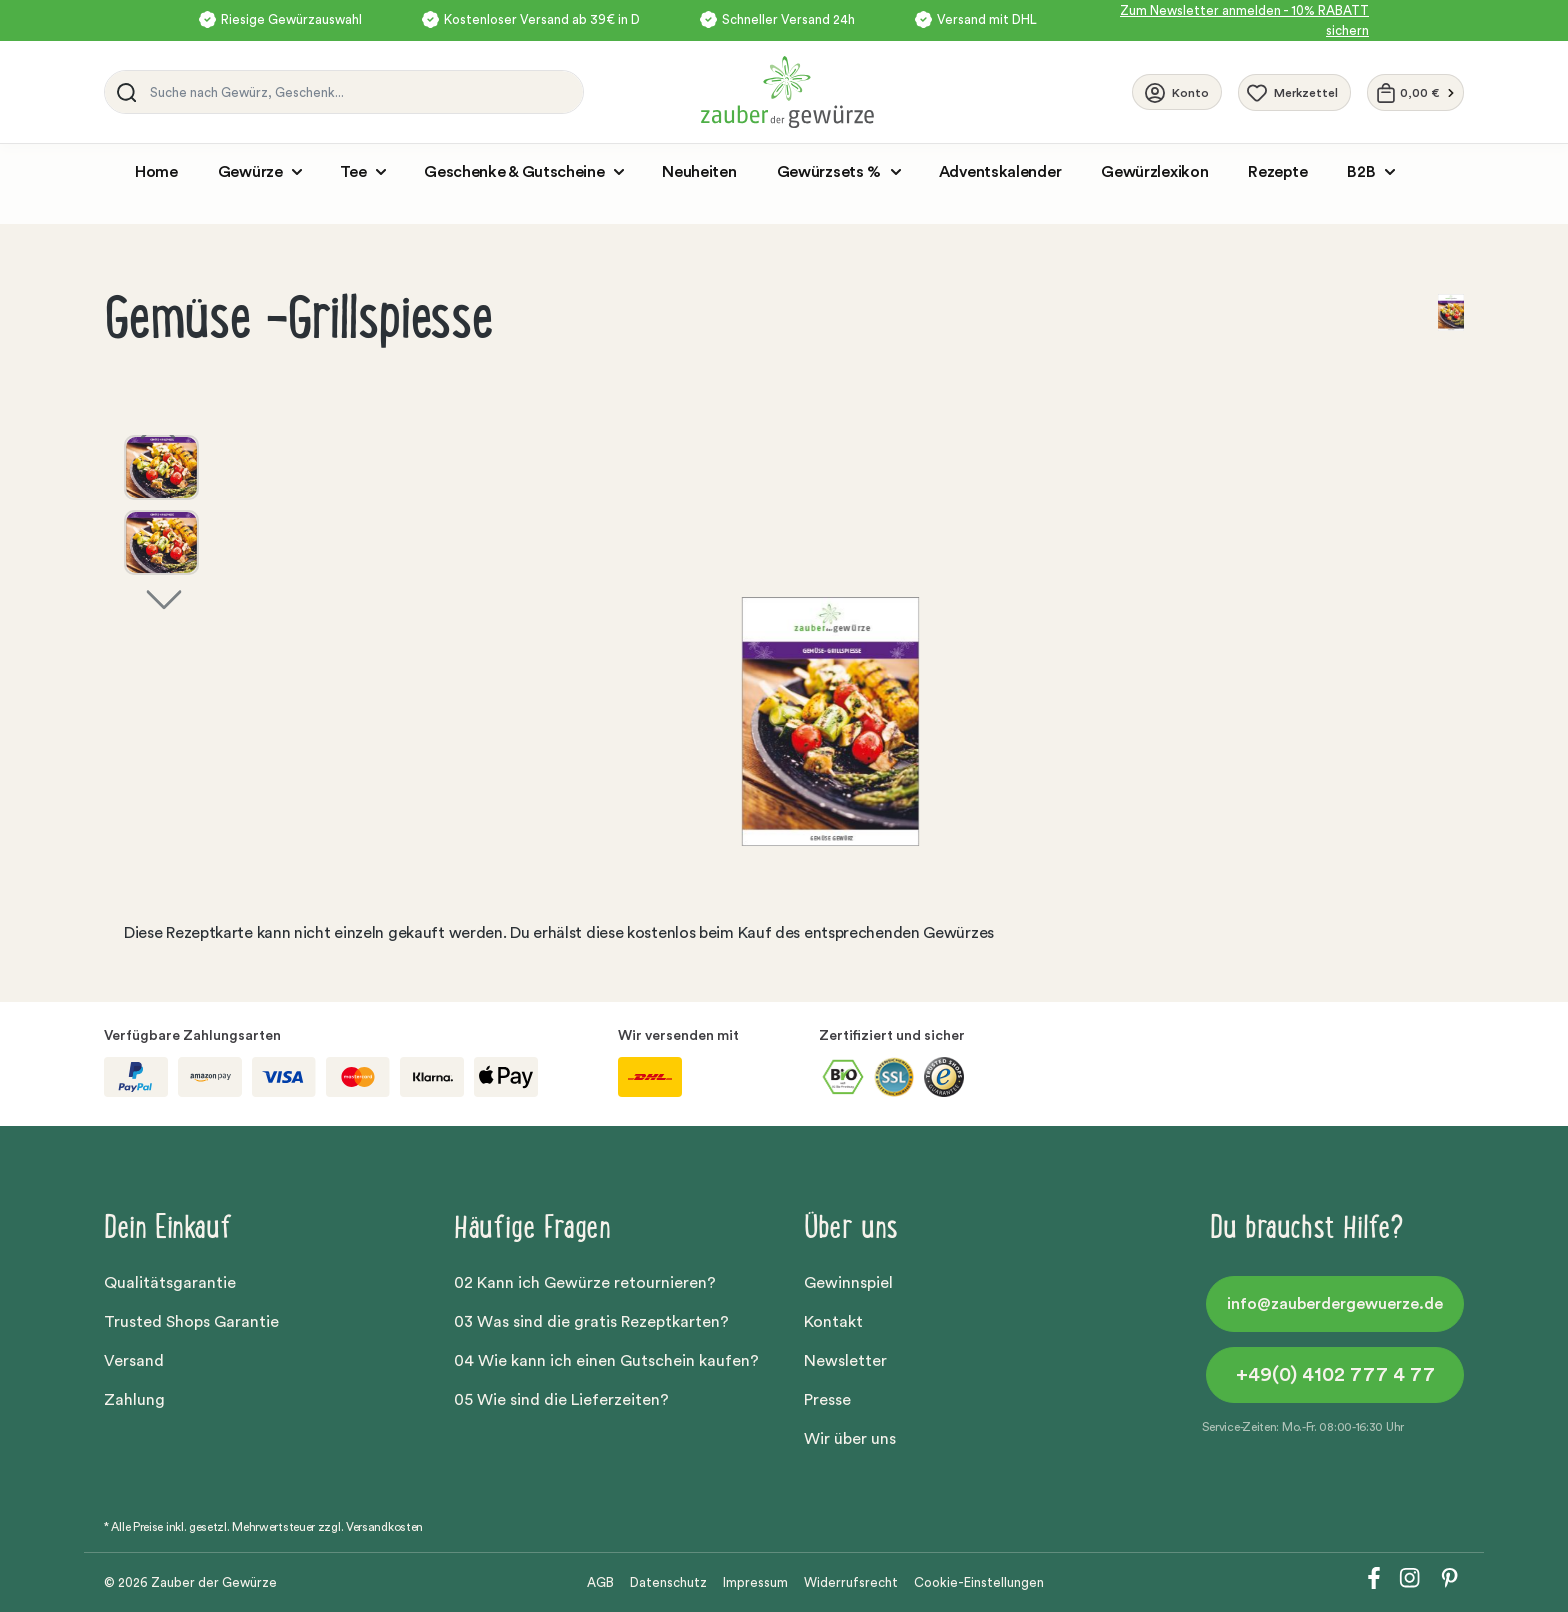 This screenshot has height=1612, width=1568. Describe the element at coordinates (851, 1582) in the screenshot. I see `Widerrufsrecht` at that location.